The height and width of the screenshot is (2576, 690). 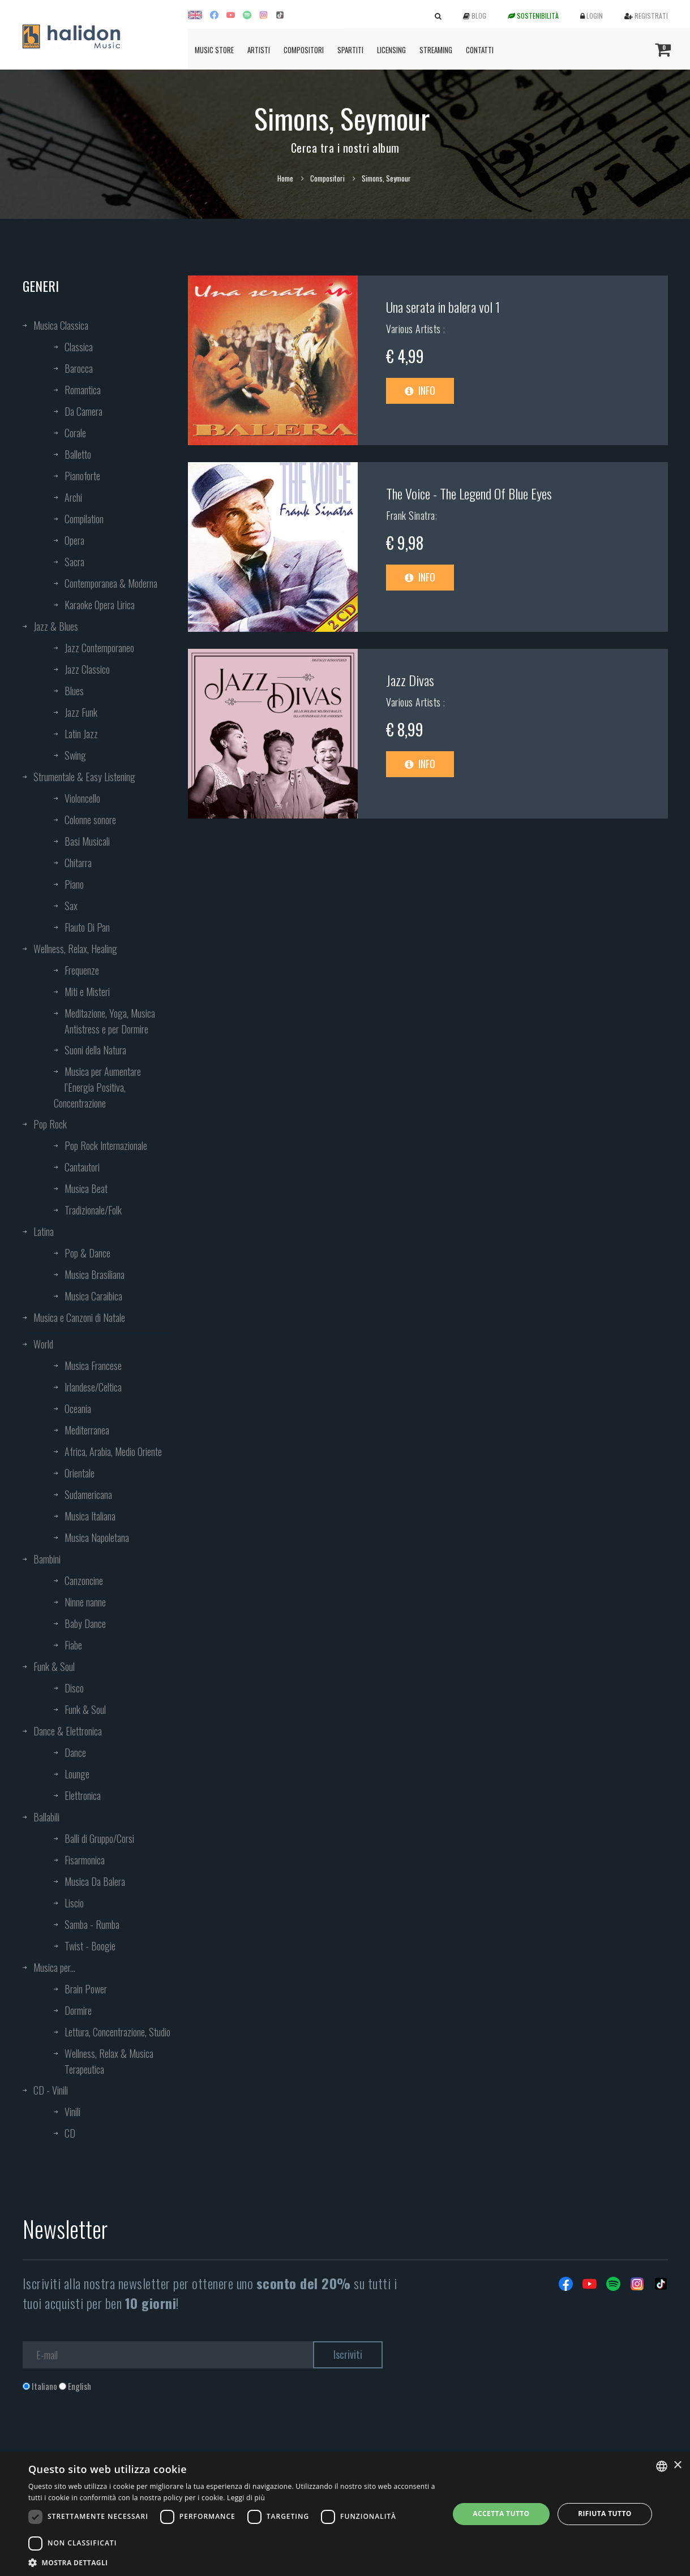 I want to click on Musica Brasiliana, so click(x=95, y=1274).